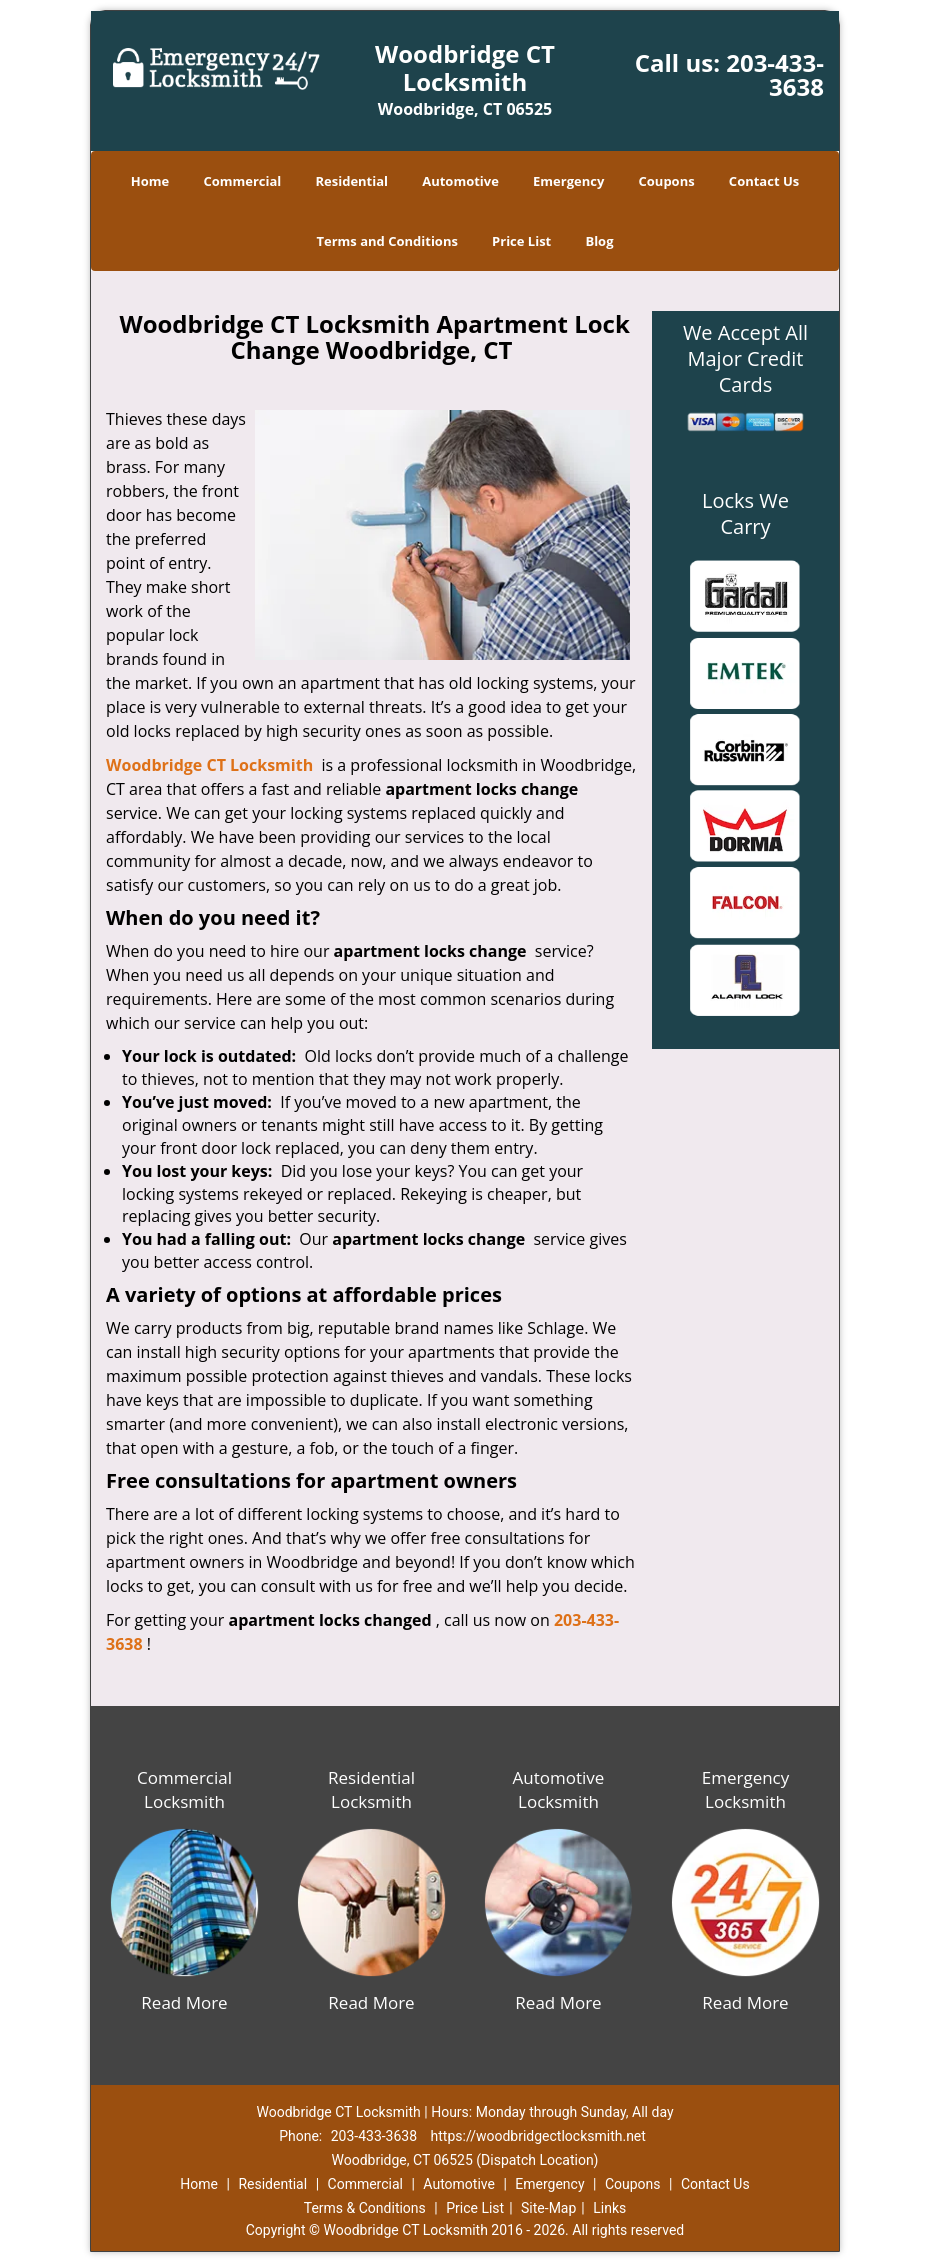 This screenshot has height=2262, width=930. I want to click on Emergency, so click(568, 181).